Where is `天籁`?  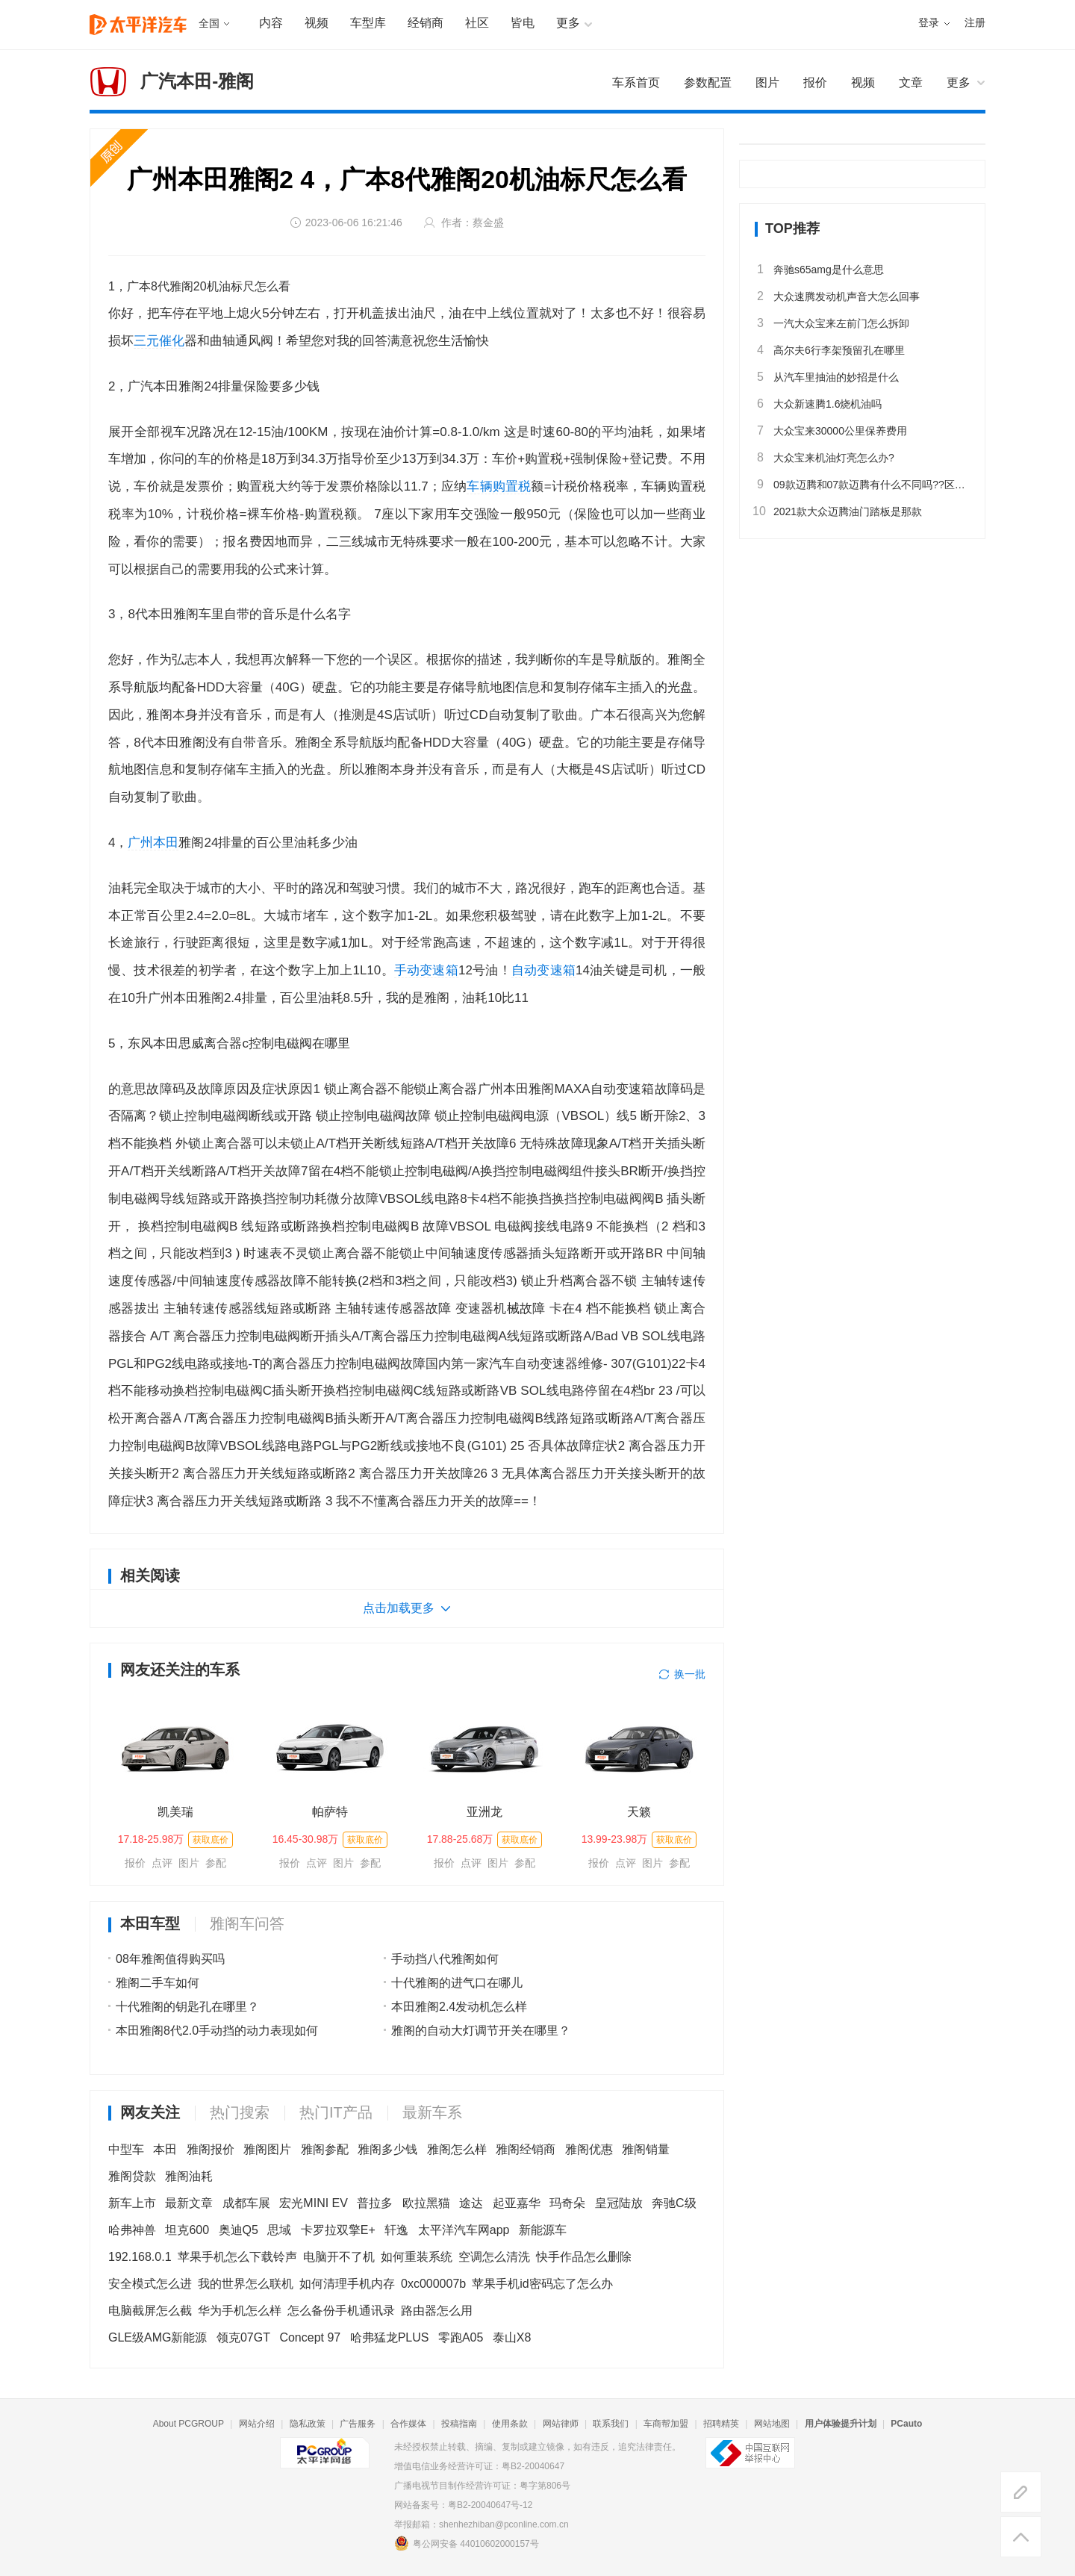
天籁 is located at coordinates (639, 1811).